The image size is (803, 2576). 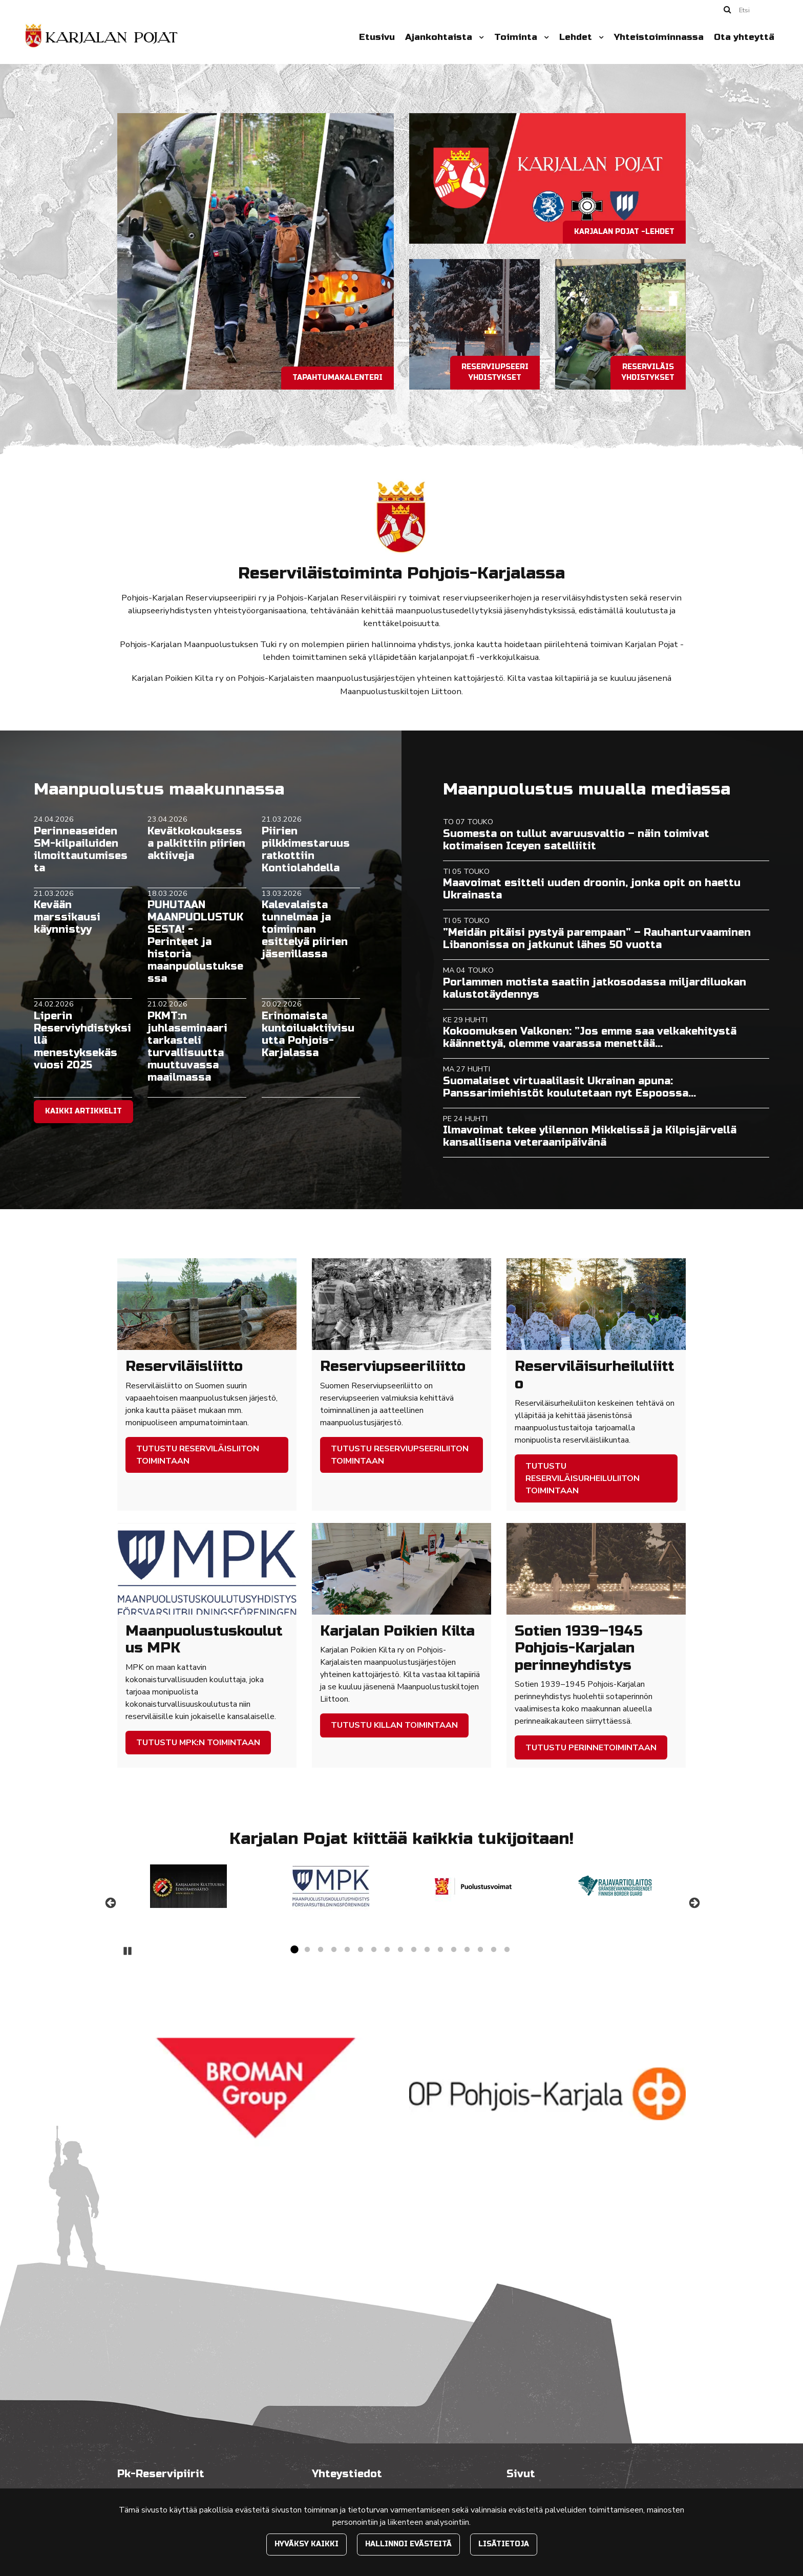 What do you see at coordinates (400, 1455) in the screenshot?
I see `Tutustu Reserviupseeriliiton toimintaan` at bounding box center [400, 1455].